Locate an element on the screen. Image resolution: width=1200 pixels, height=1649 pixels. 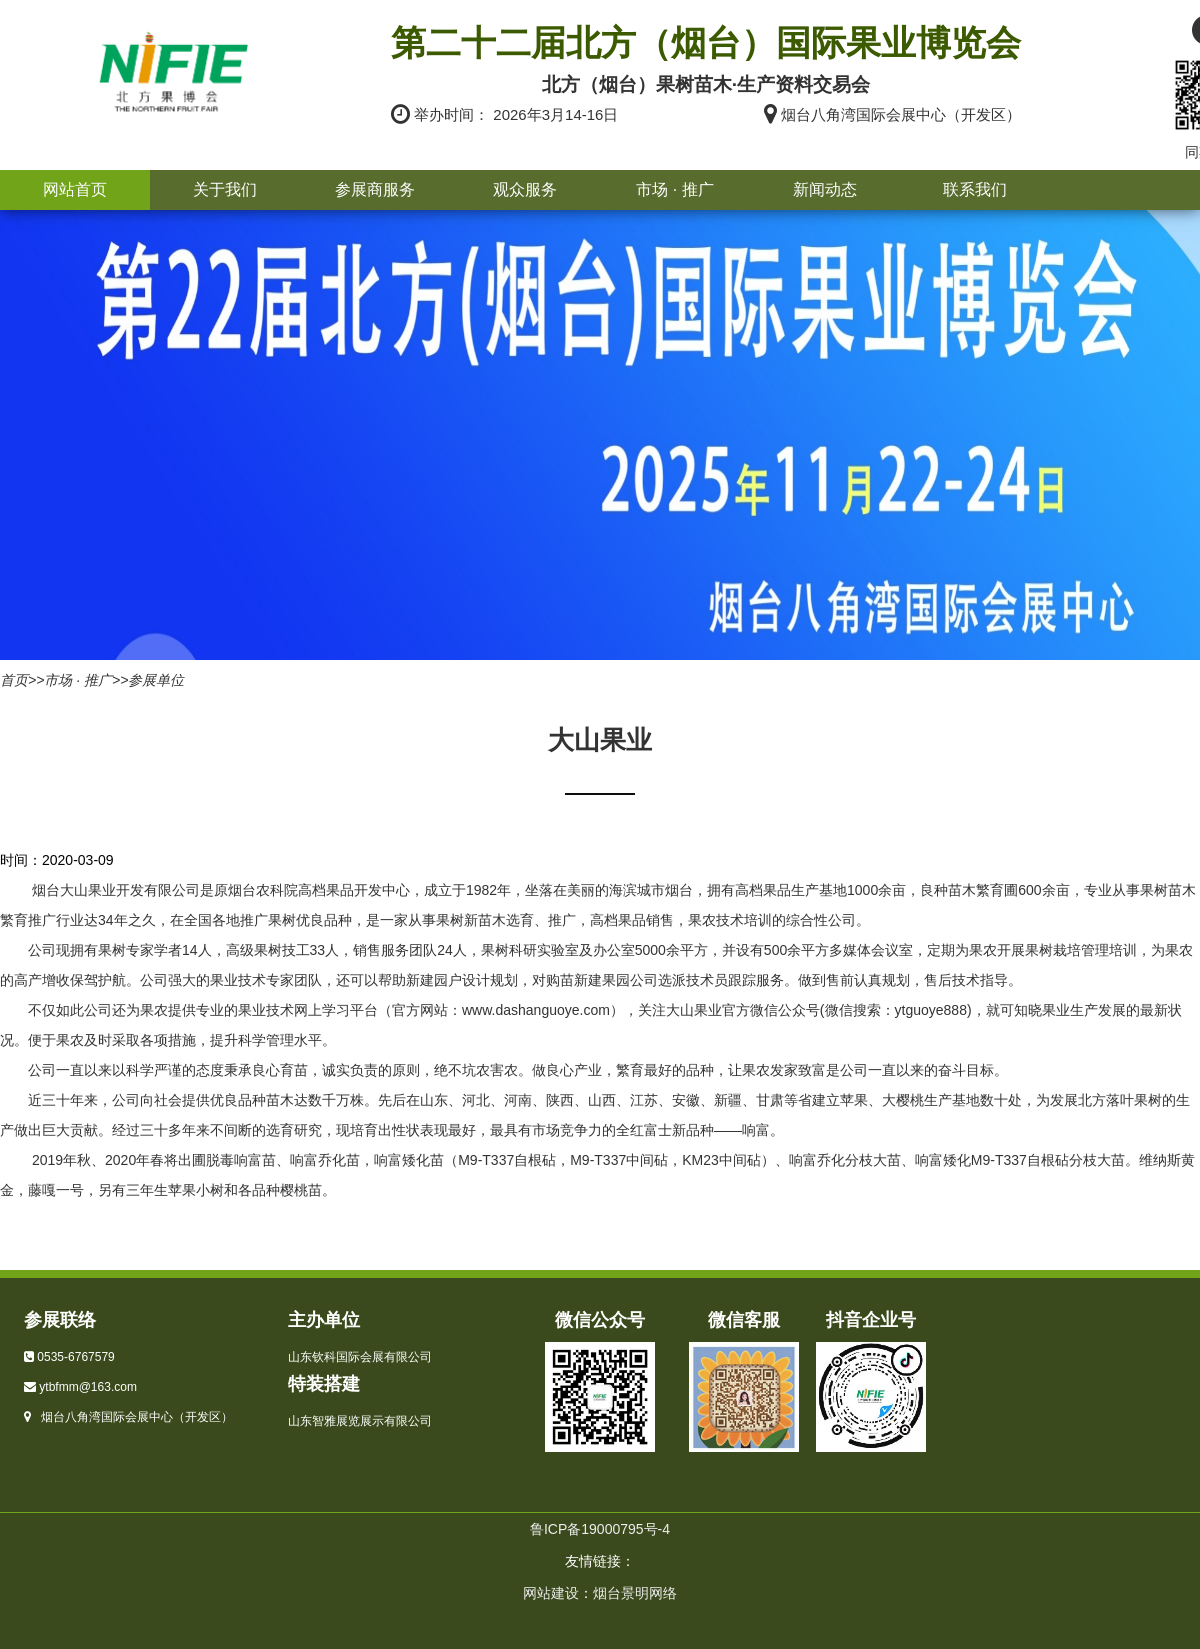
鲁ICP备19000795号-4 is located at coordinates (600, 1529).